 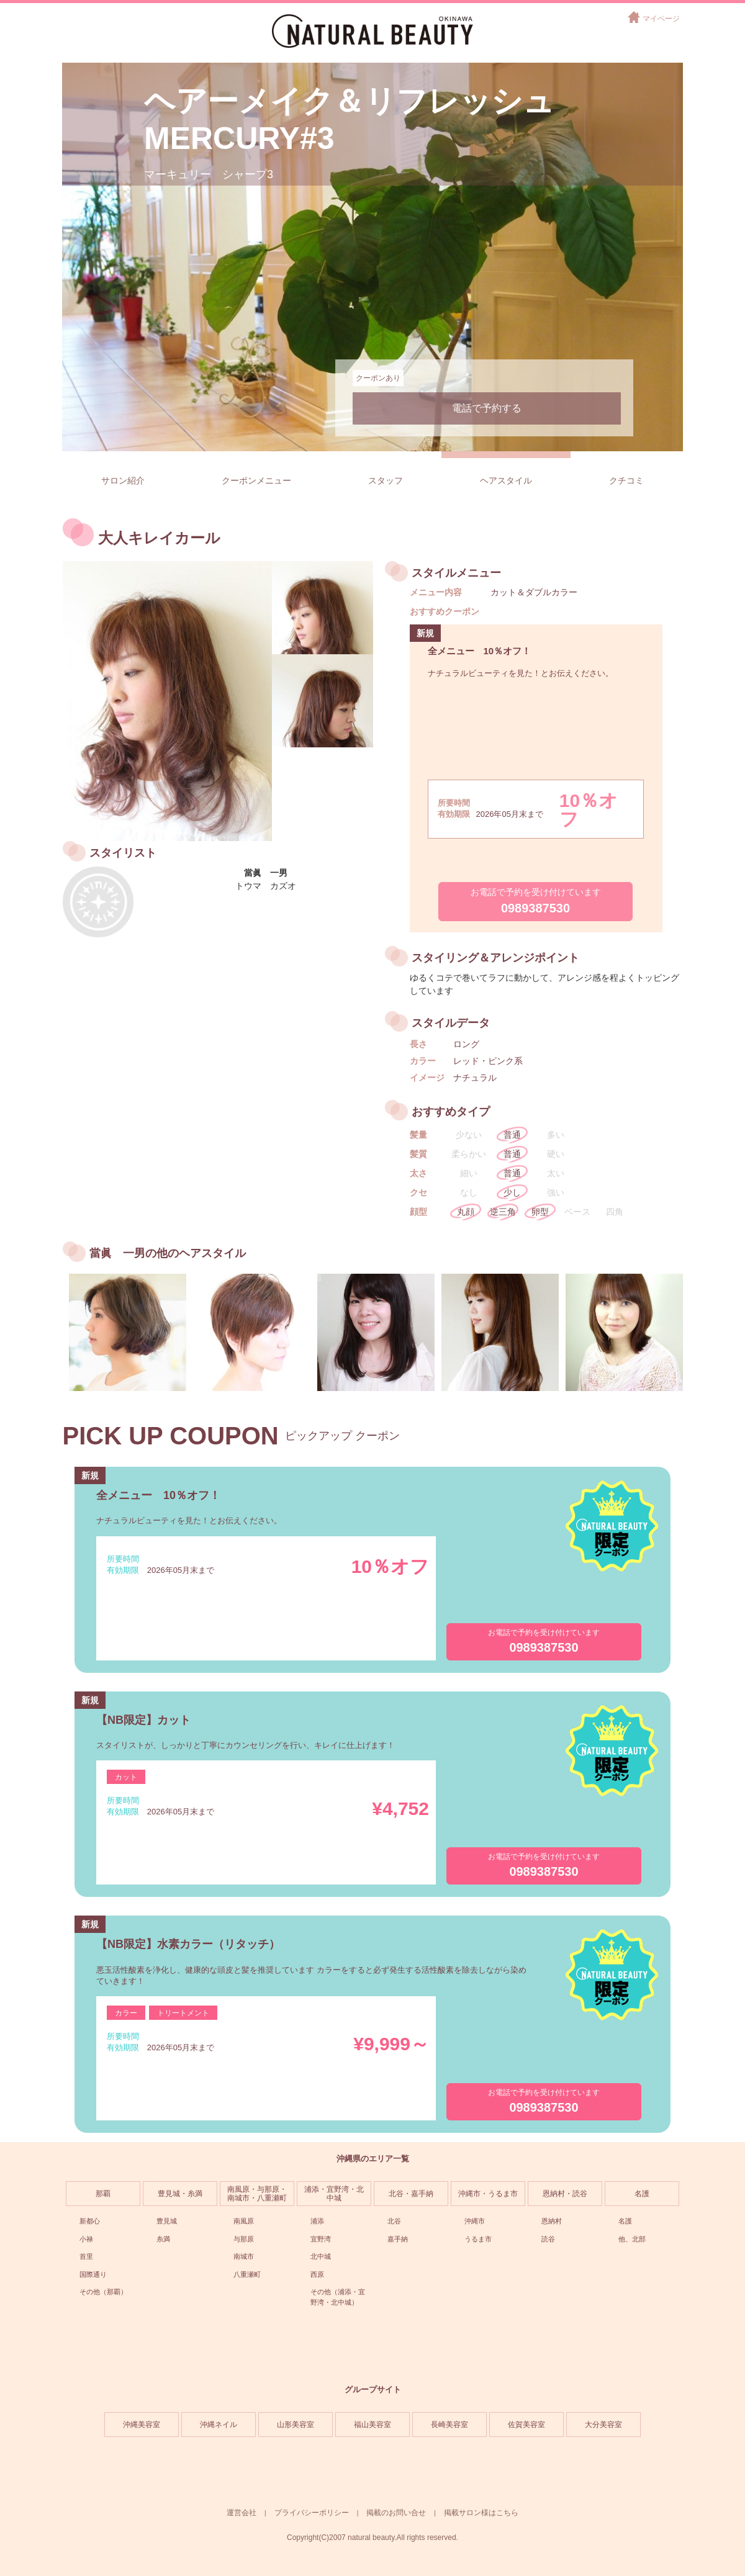 What do you see at coordinates (526, 2424) in the screenshot?
I see `佐賀美容室` at bounding box center [526, 2424].